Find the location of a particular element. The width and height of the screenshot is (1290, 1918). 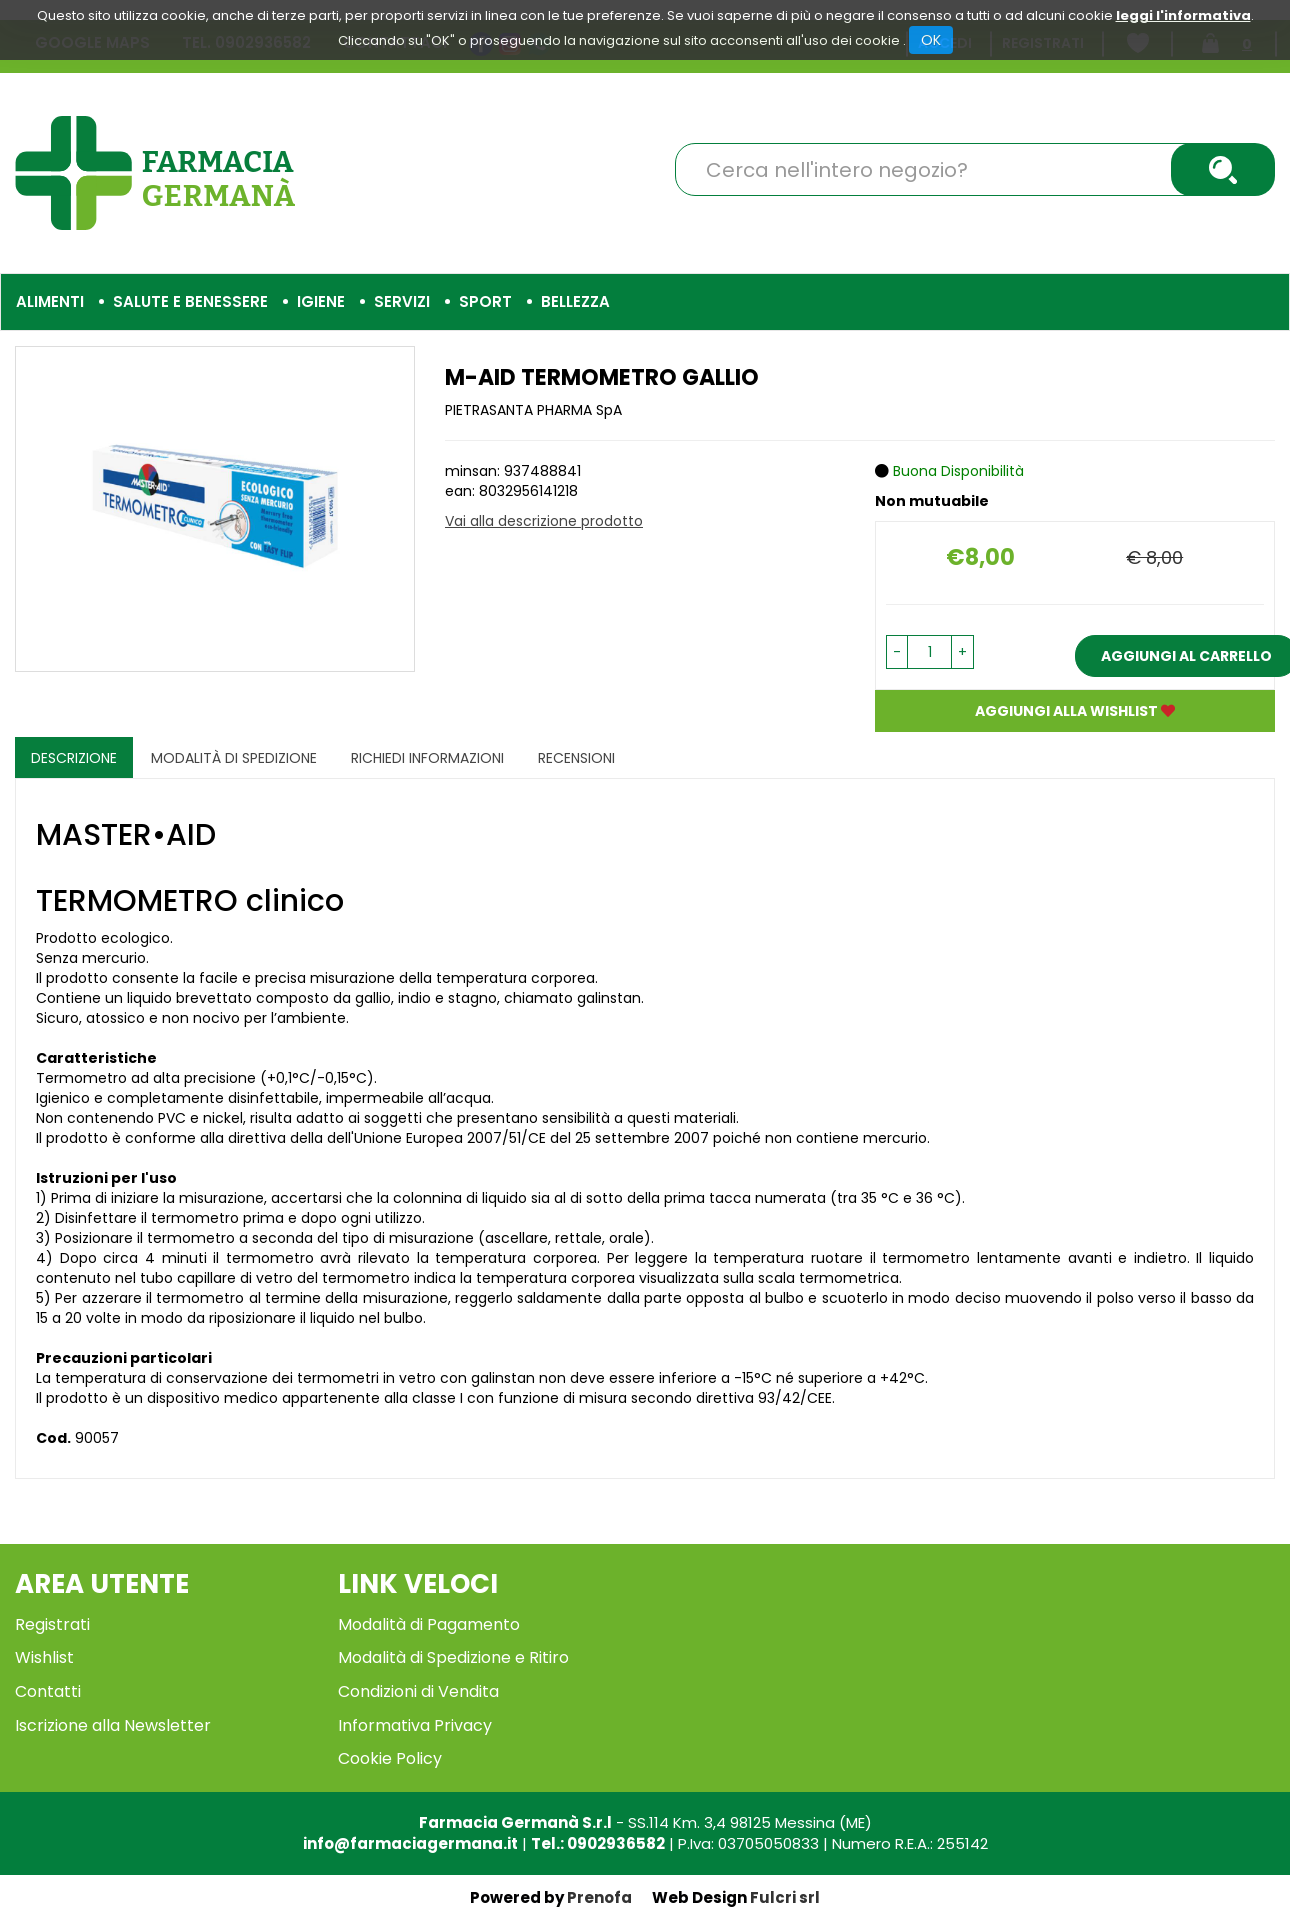

OK is located at coordinates (931, 40).